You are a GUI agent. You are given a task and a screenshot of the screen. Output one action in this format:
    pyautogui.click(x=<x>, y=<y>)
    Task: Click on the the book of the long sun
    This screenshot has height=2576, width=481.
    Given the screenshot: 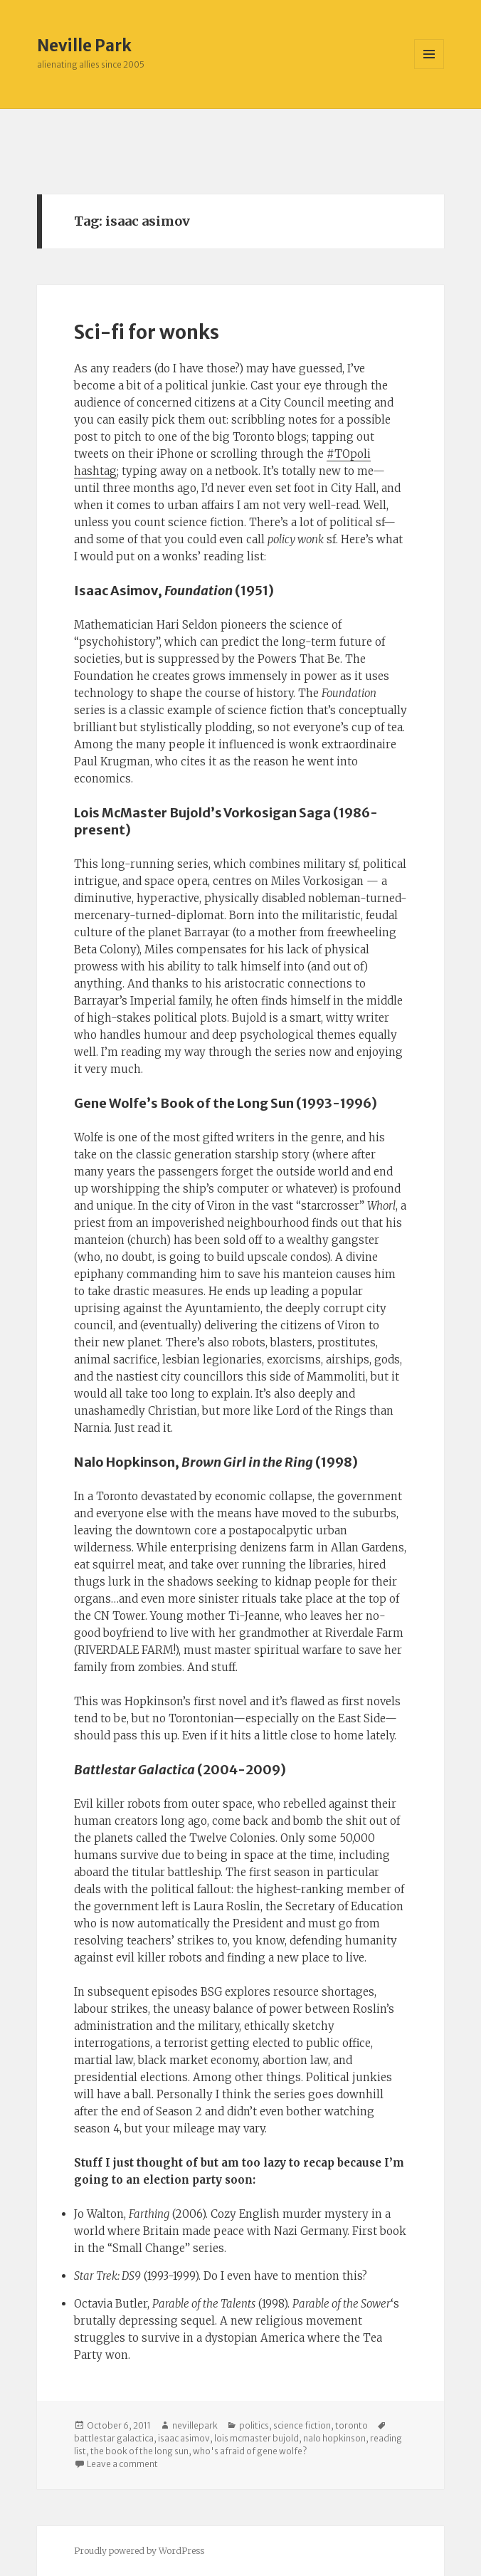 What is the action you would take?
    pyautogui.click(x=139, y=2451)
    